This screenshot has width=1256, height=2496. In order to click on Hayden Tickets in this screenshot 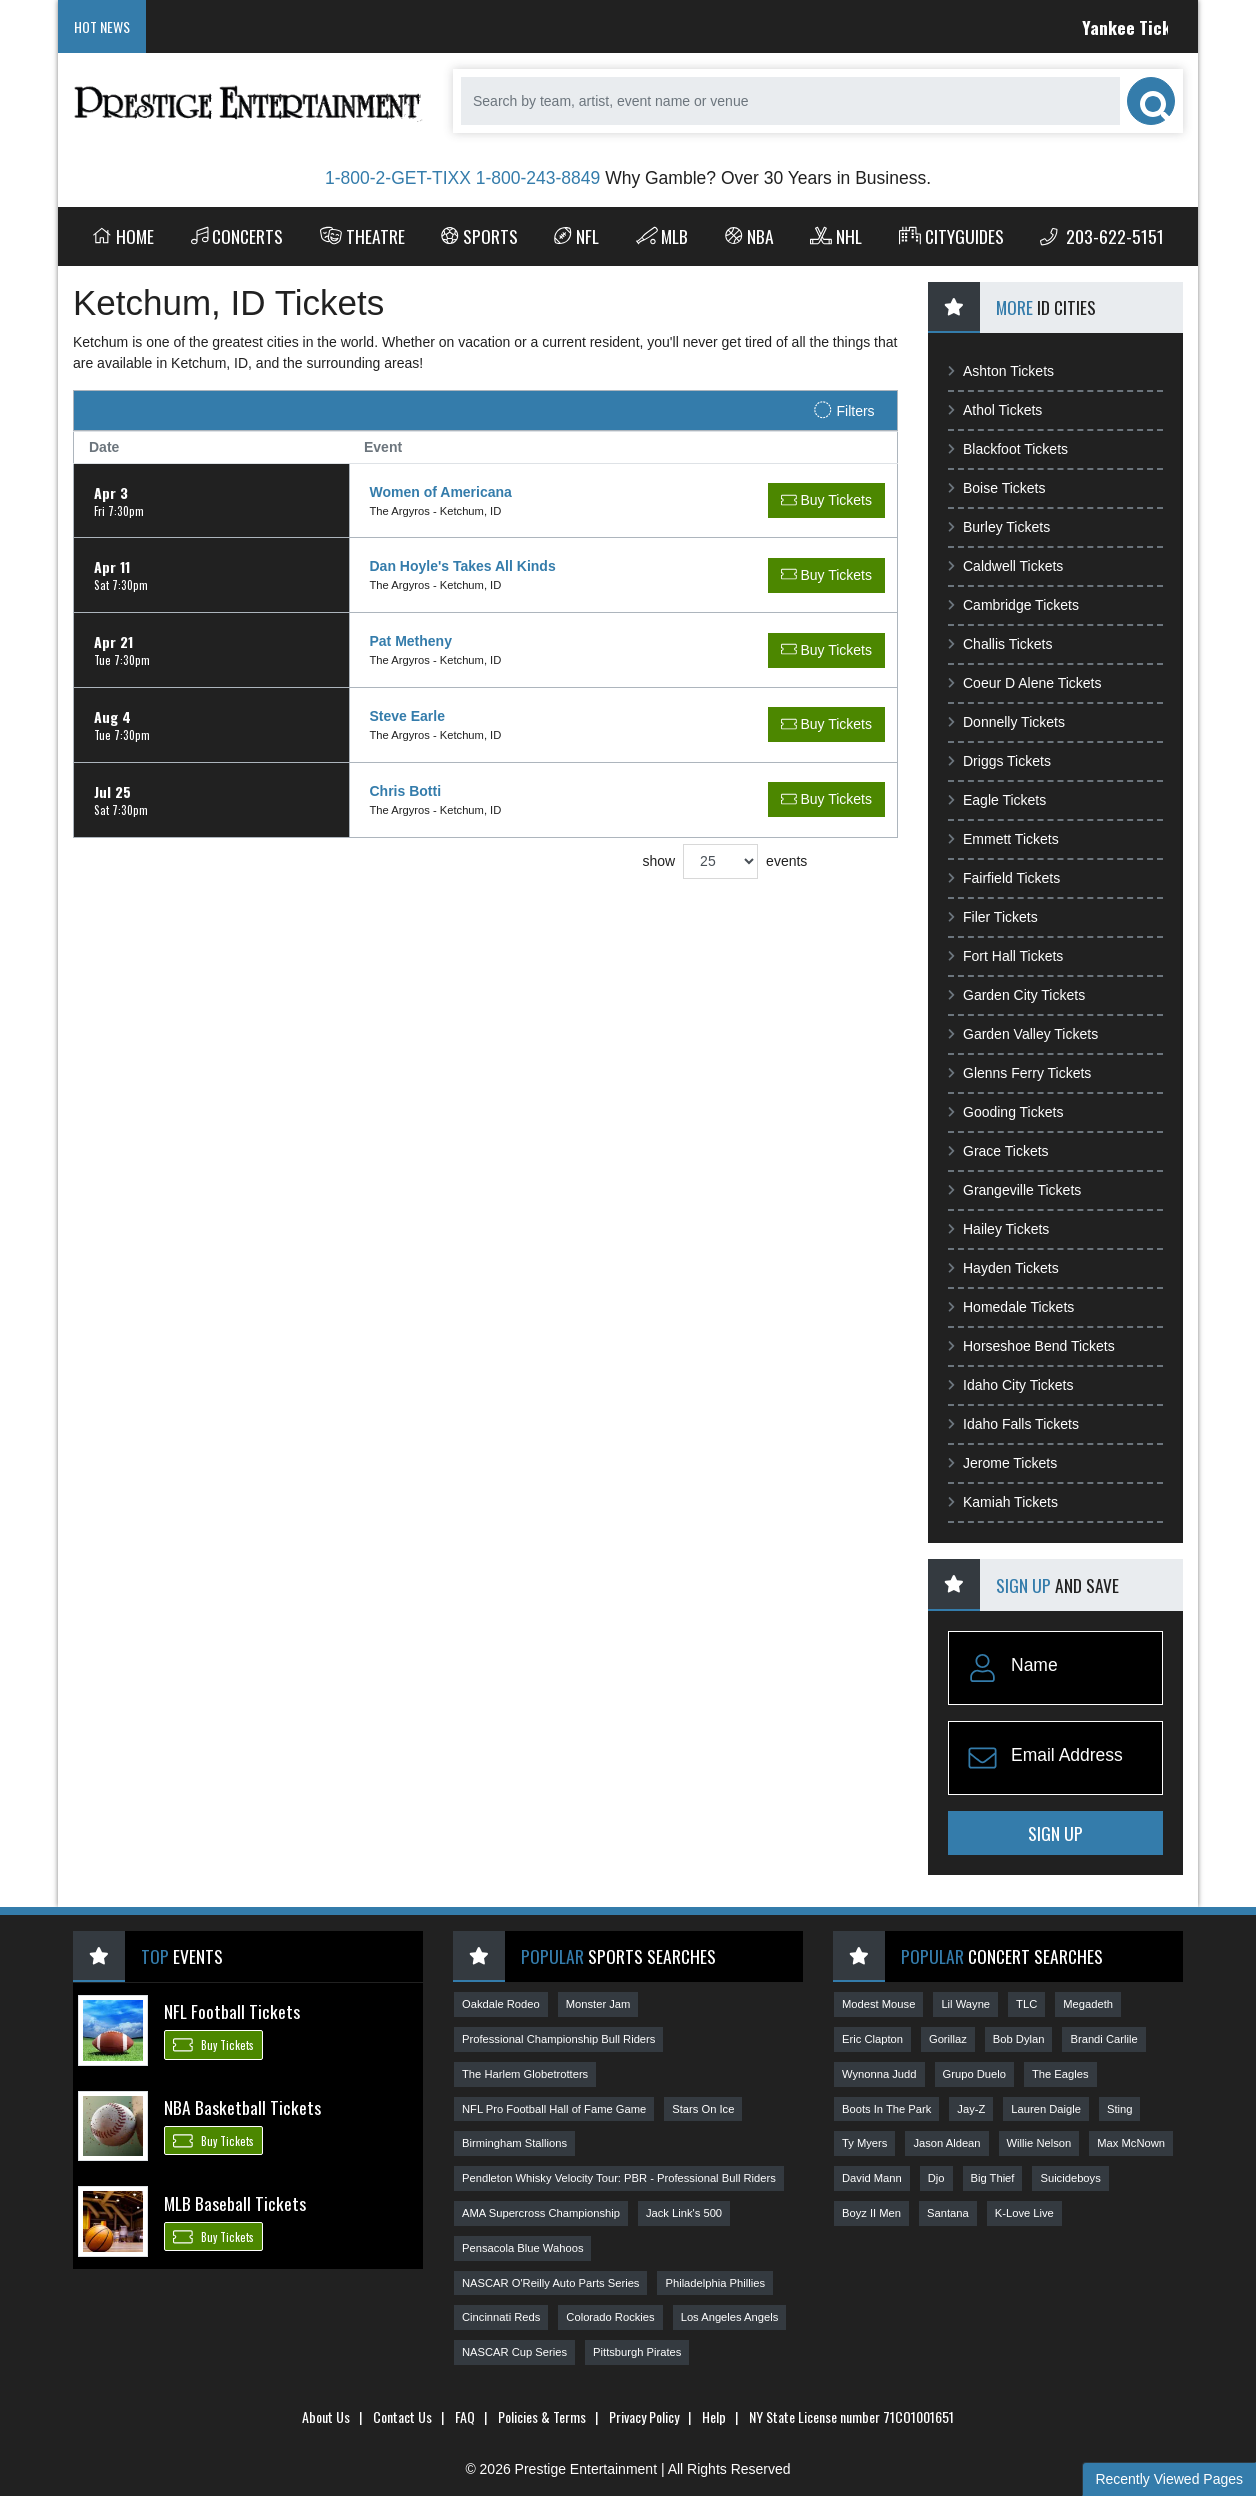, I will do `click(1003, 1268)`.